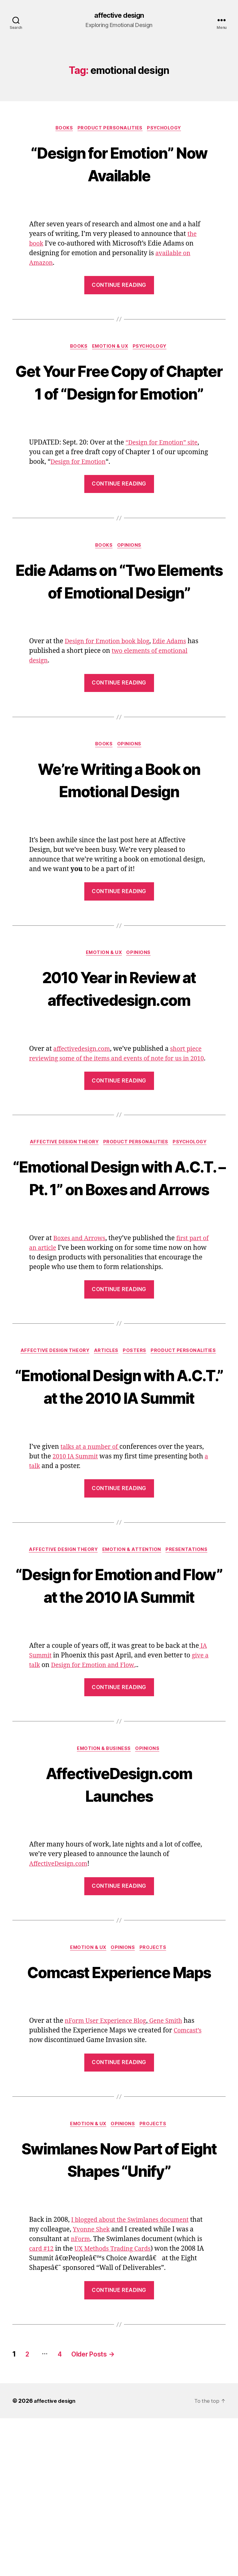 The height and width of the screenshot is (2576, 238). What do you see at coordinates (109, 2177) in the screenshot?
I see `nForm User Experience Blog` at bounding box center [109, 2177].